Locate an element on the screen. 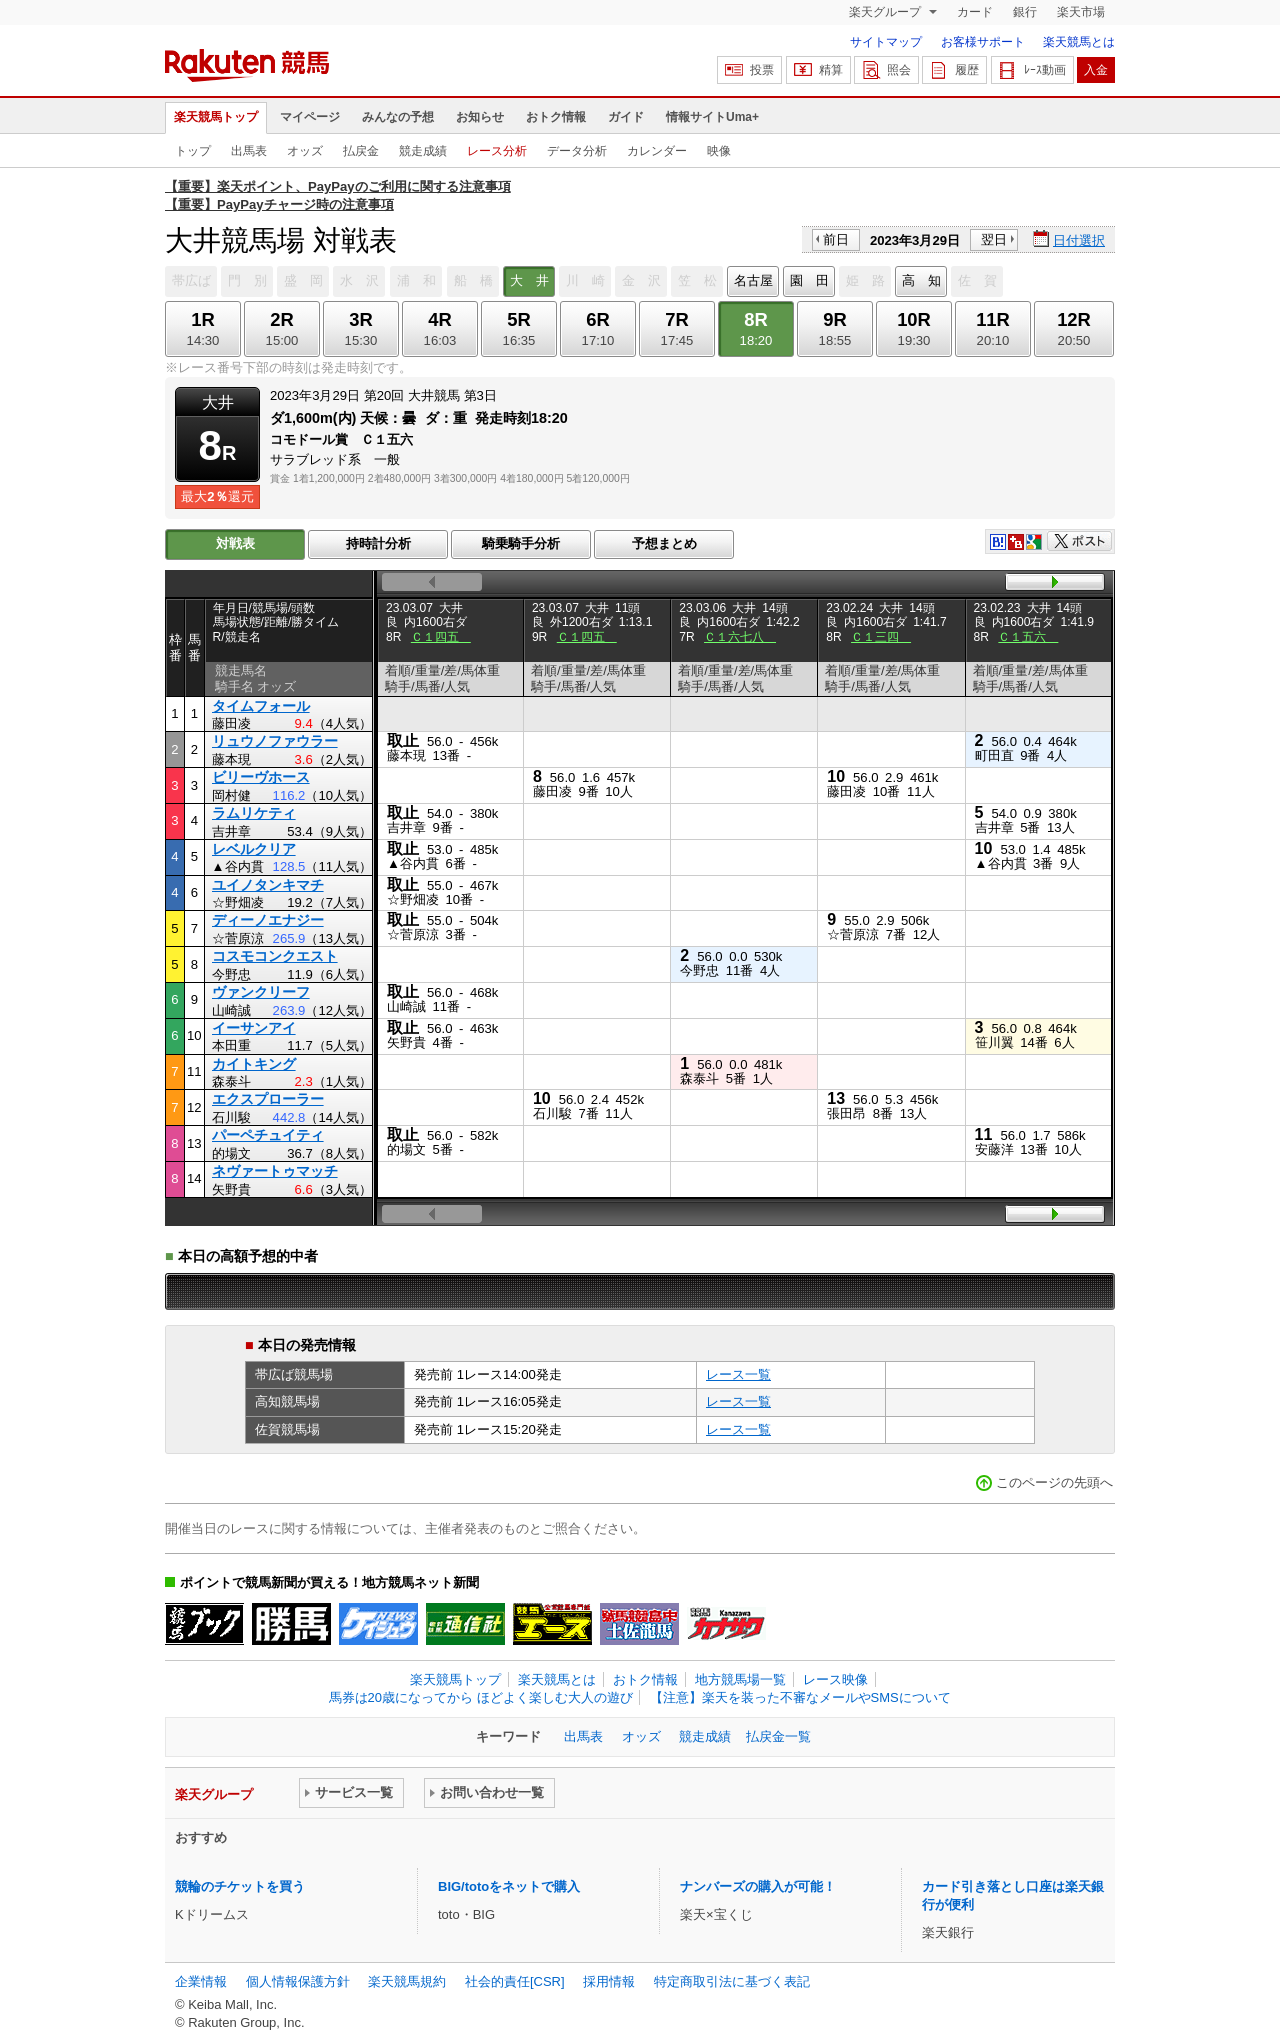  マイページ is located at coordinates (310, 117).